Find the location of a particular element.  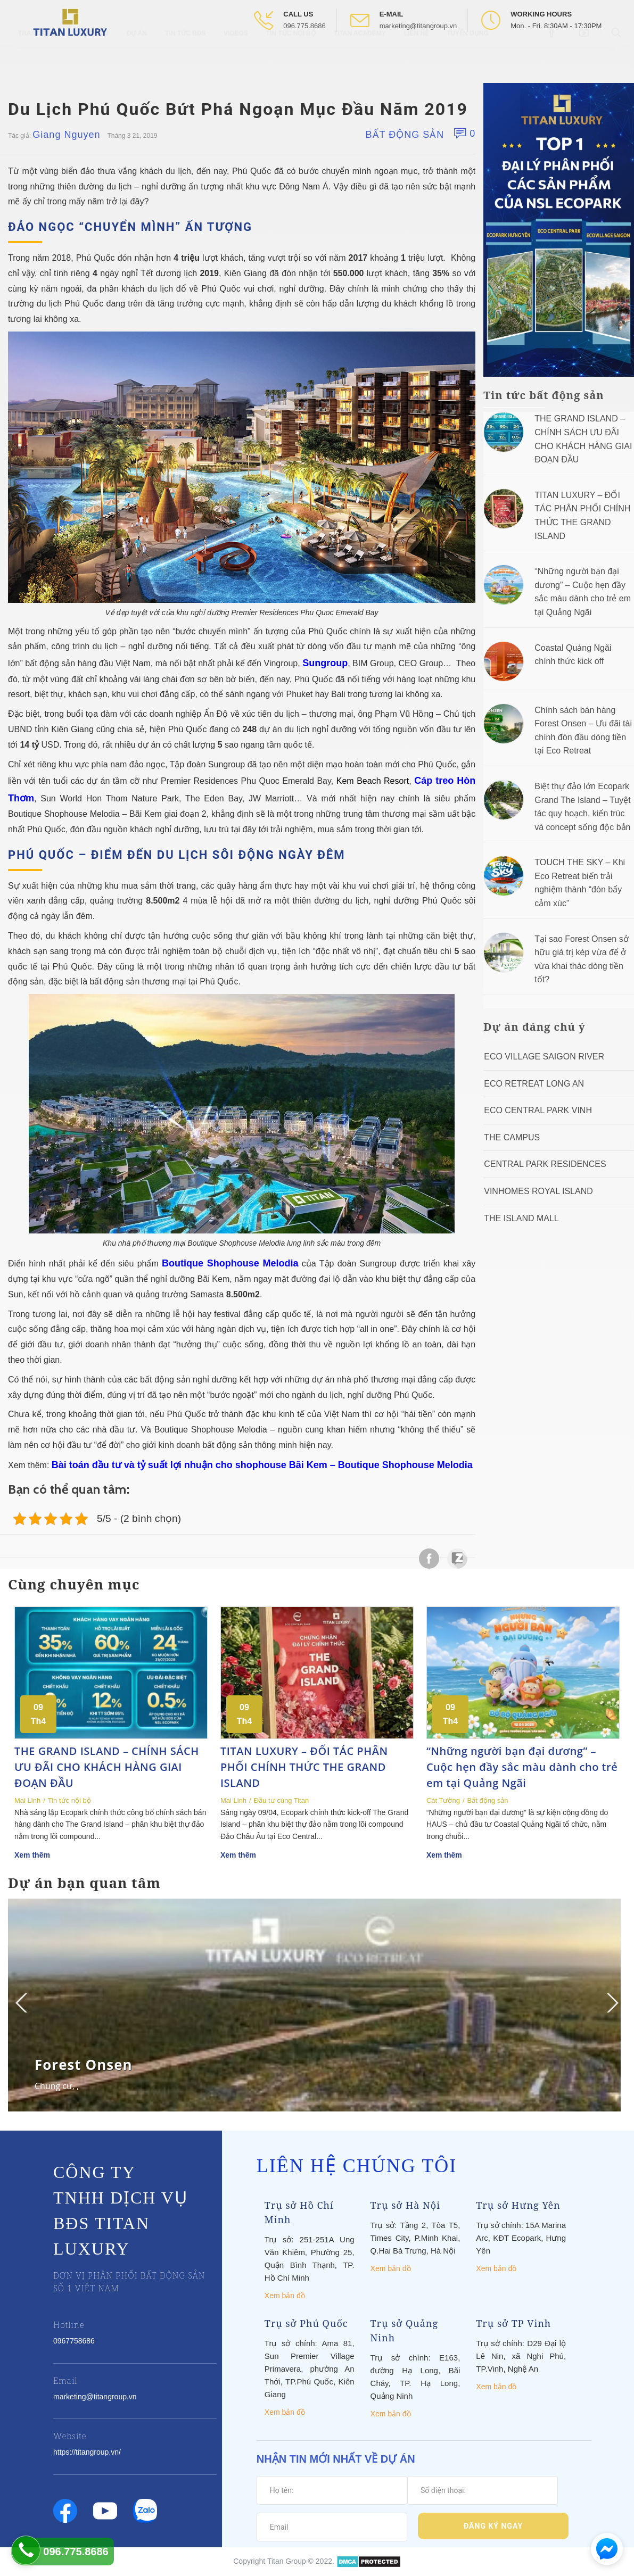

Đầu tư cùng Titan is located at coordinates (281, 1800).